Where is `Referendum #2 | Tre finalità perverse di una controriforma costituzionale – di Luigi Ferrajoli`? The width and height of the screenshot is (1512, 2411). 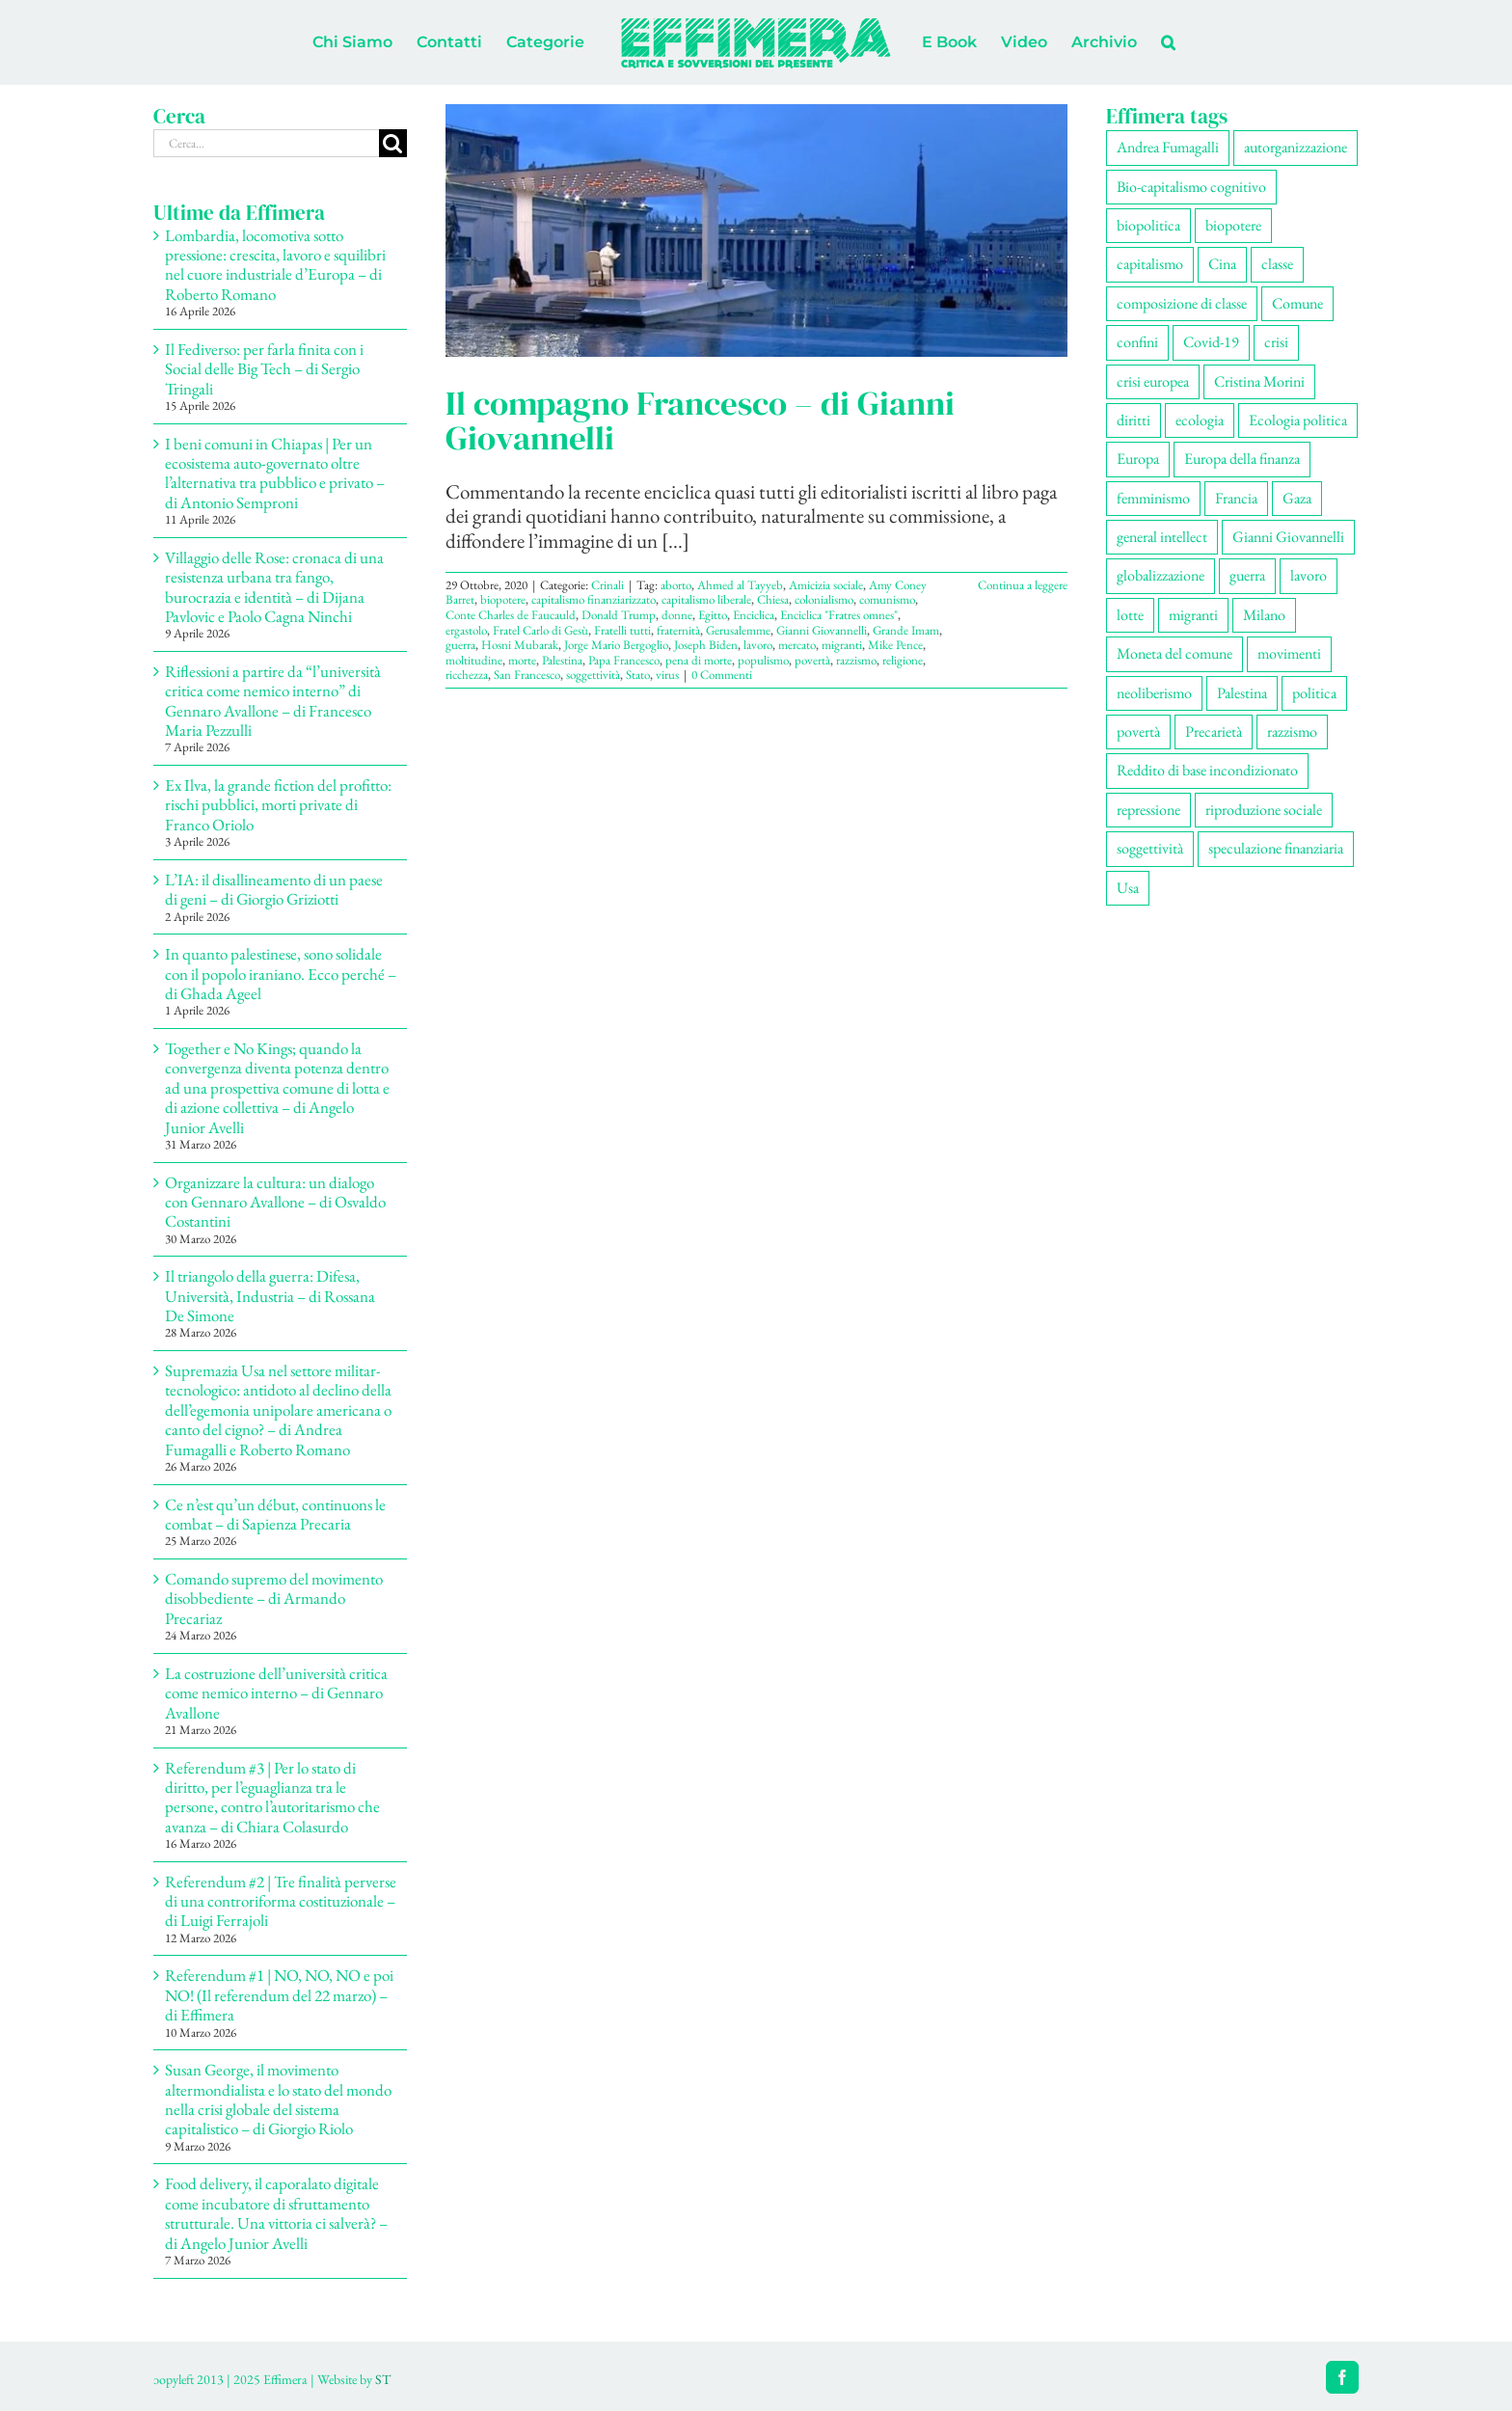
Referendum #2 | Tre finalità perverse di una controriforma costituzionale – di Luigi Ferrajoli is located at coordinates (280, 1901).